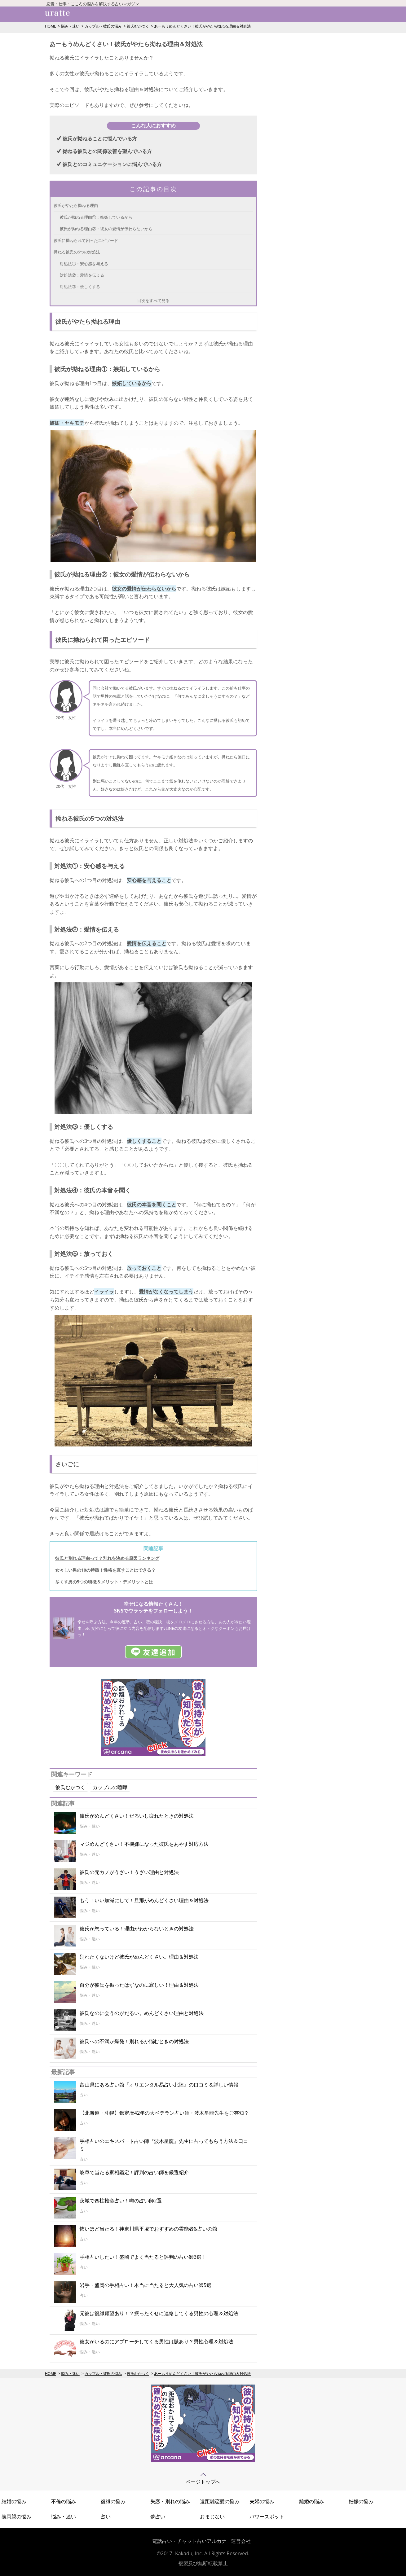 This screenshot has width=406, height=2576. What do you see at coordinates (139, 1956) in the screenshot?
I see `別れたくないけど彼氏がめんどくさい。理由＆対処法` at bounding box center [139, 1956].